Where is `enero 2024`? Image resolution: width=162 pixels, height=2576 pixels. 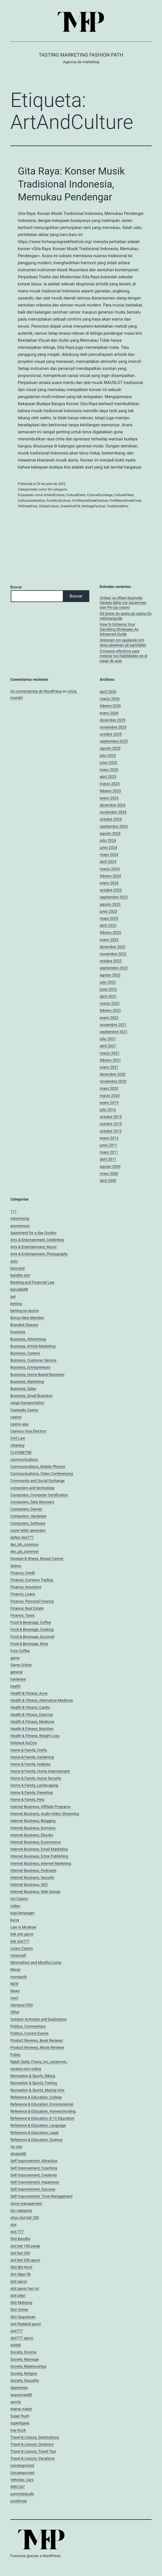 enero 2024 is located at coordinates (109, 883).